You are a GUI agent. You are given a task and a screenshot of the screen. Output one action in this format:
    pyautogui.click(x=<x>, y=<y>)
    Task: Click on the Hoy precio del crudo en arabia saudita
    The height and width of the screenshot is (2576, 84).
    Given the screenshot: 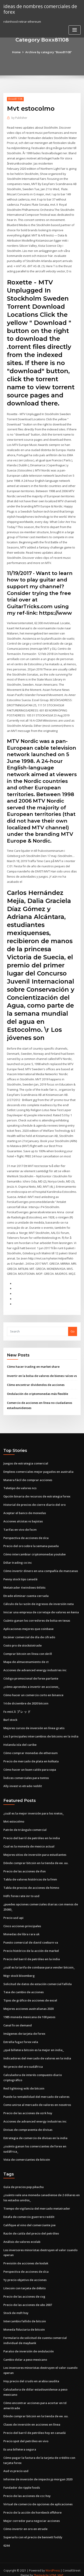 What is the action you would take?
    pyautogui.click(x=31, y=2375)
    